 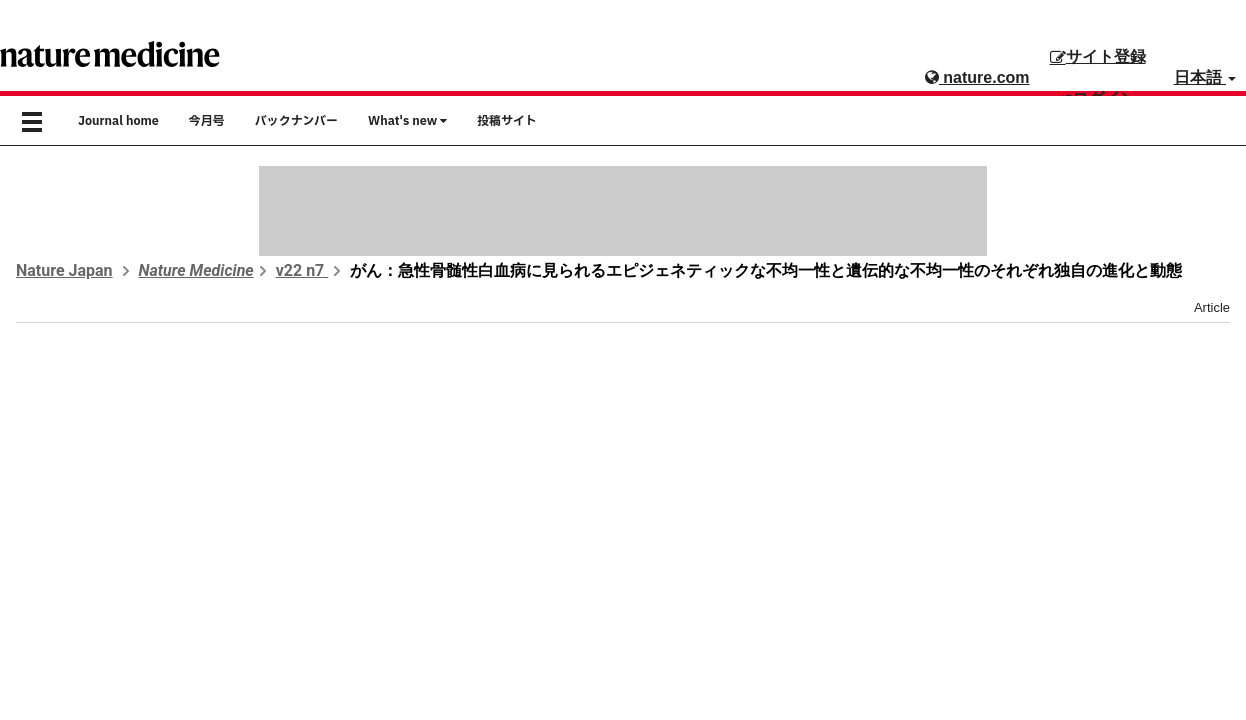 I want to click on What's new [button], so click(x=407, y=121).